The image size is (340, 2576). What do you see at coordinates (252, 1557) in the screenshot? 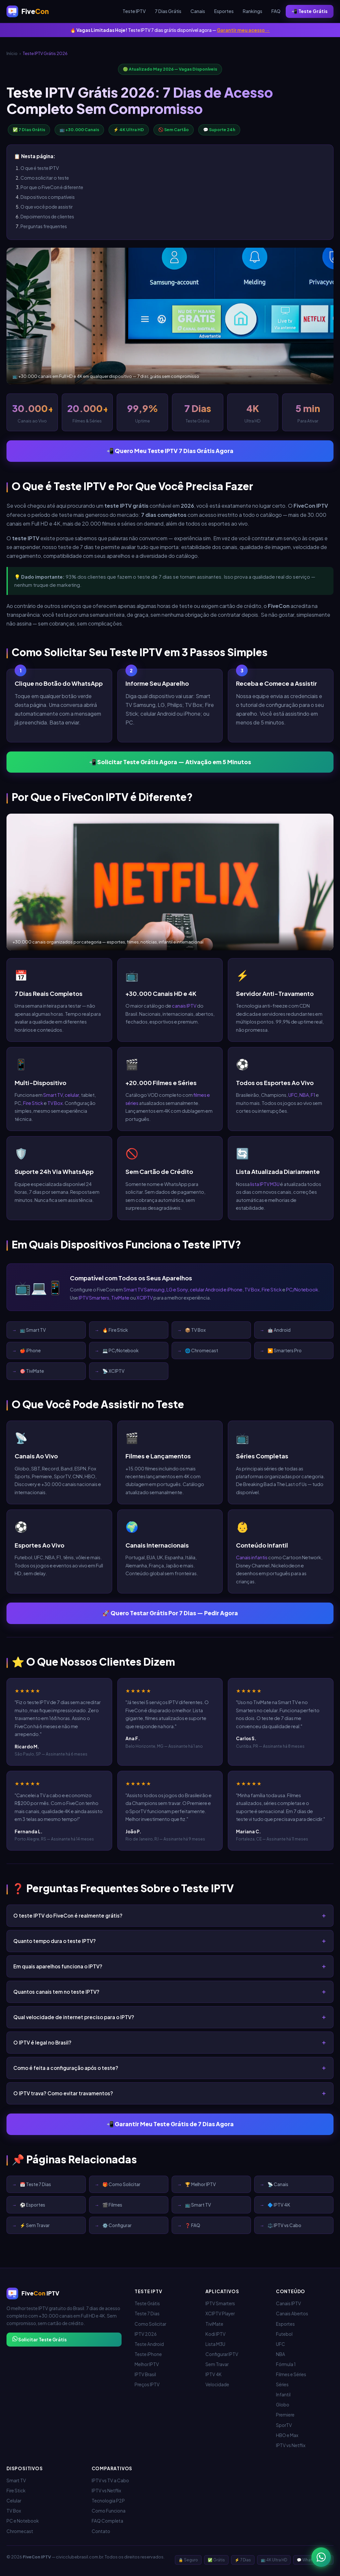
I see `Canais infantis` at bounding box center [252, 1557].